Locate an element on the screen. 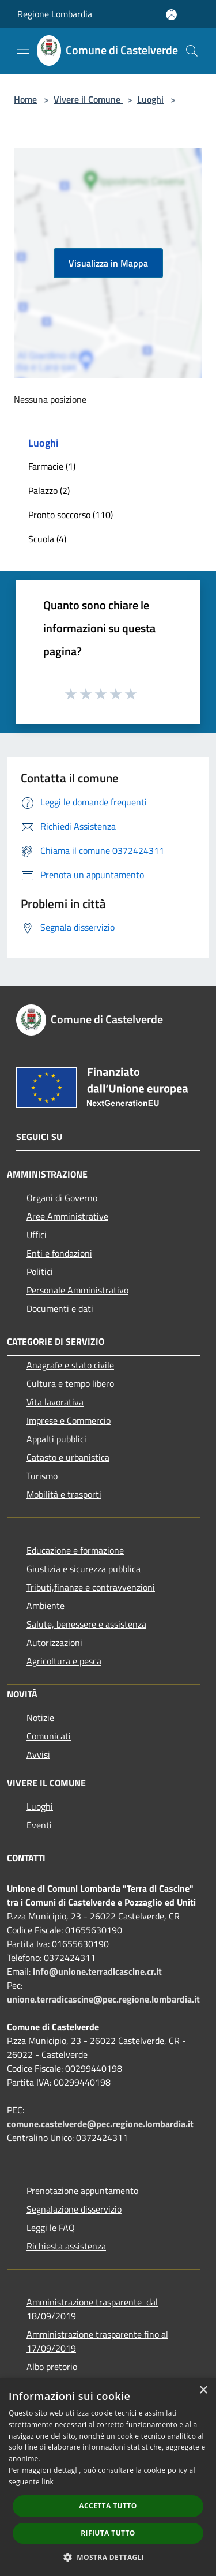 The image size is (216, 2576). Vivere il Comune is located at coordinates (88, 99).